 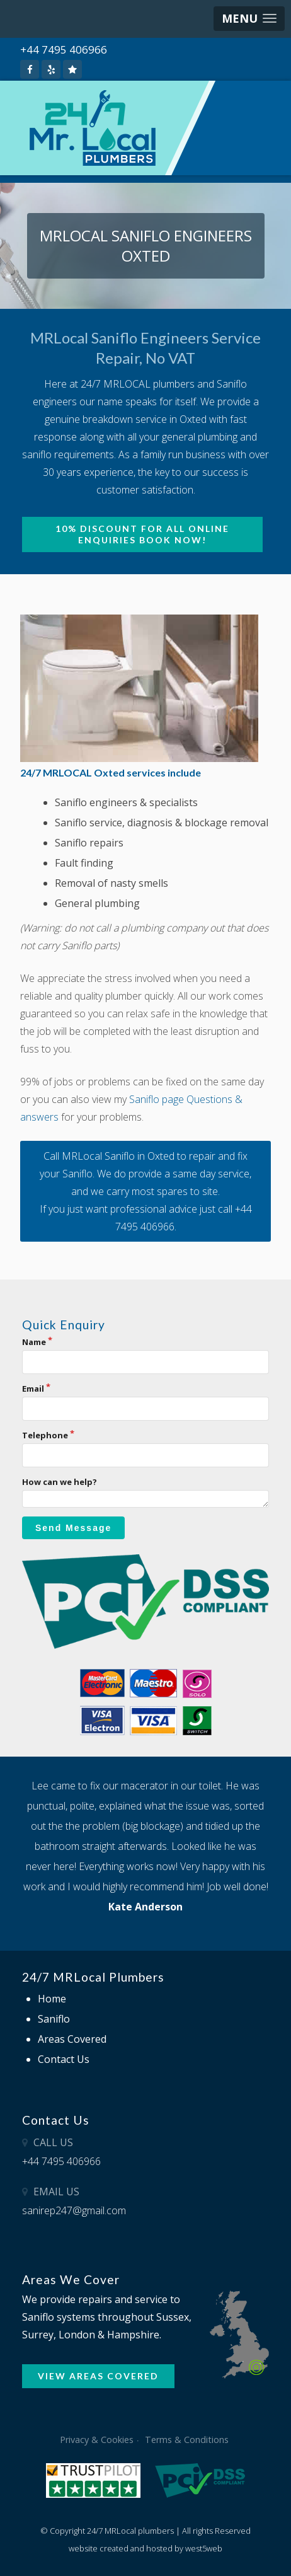 What do you see at coordinates (74, 2210) in the screenshot?
I see `sanirep247@gmail.com` at bounding box center [74, 2210].